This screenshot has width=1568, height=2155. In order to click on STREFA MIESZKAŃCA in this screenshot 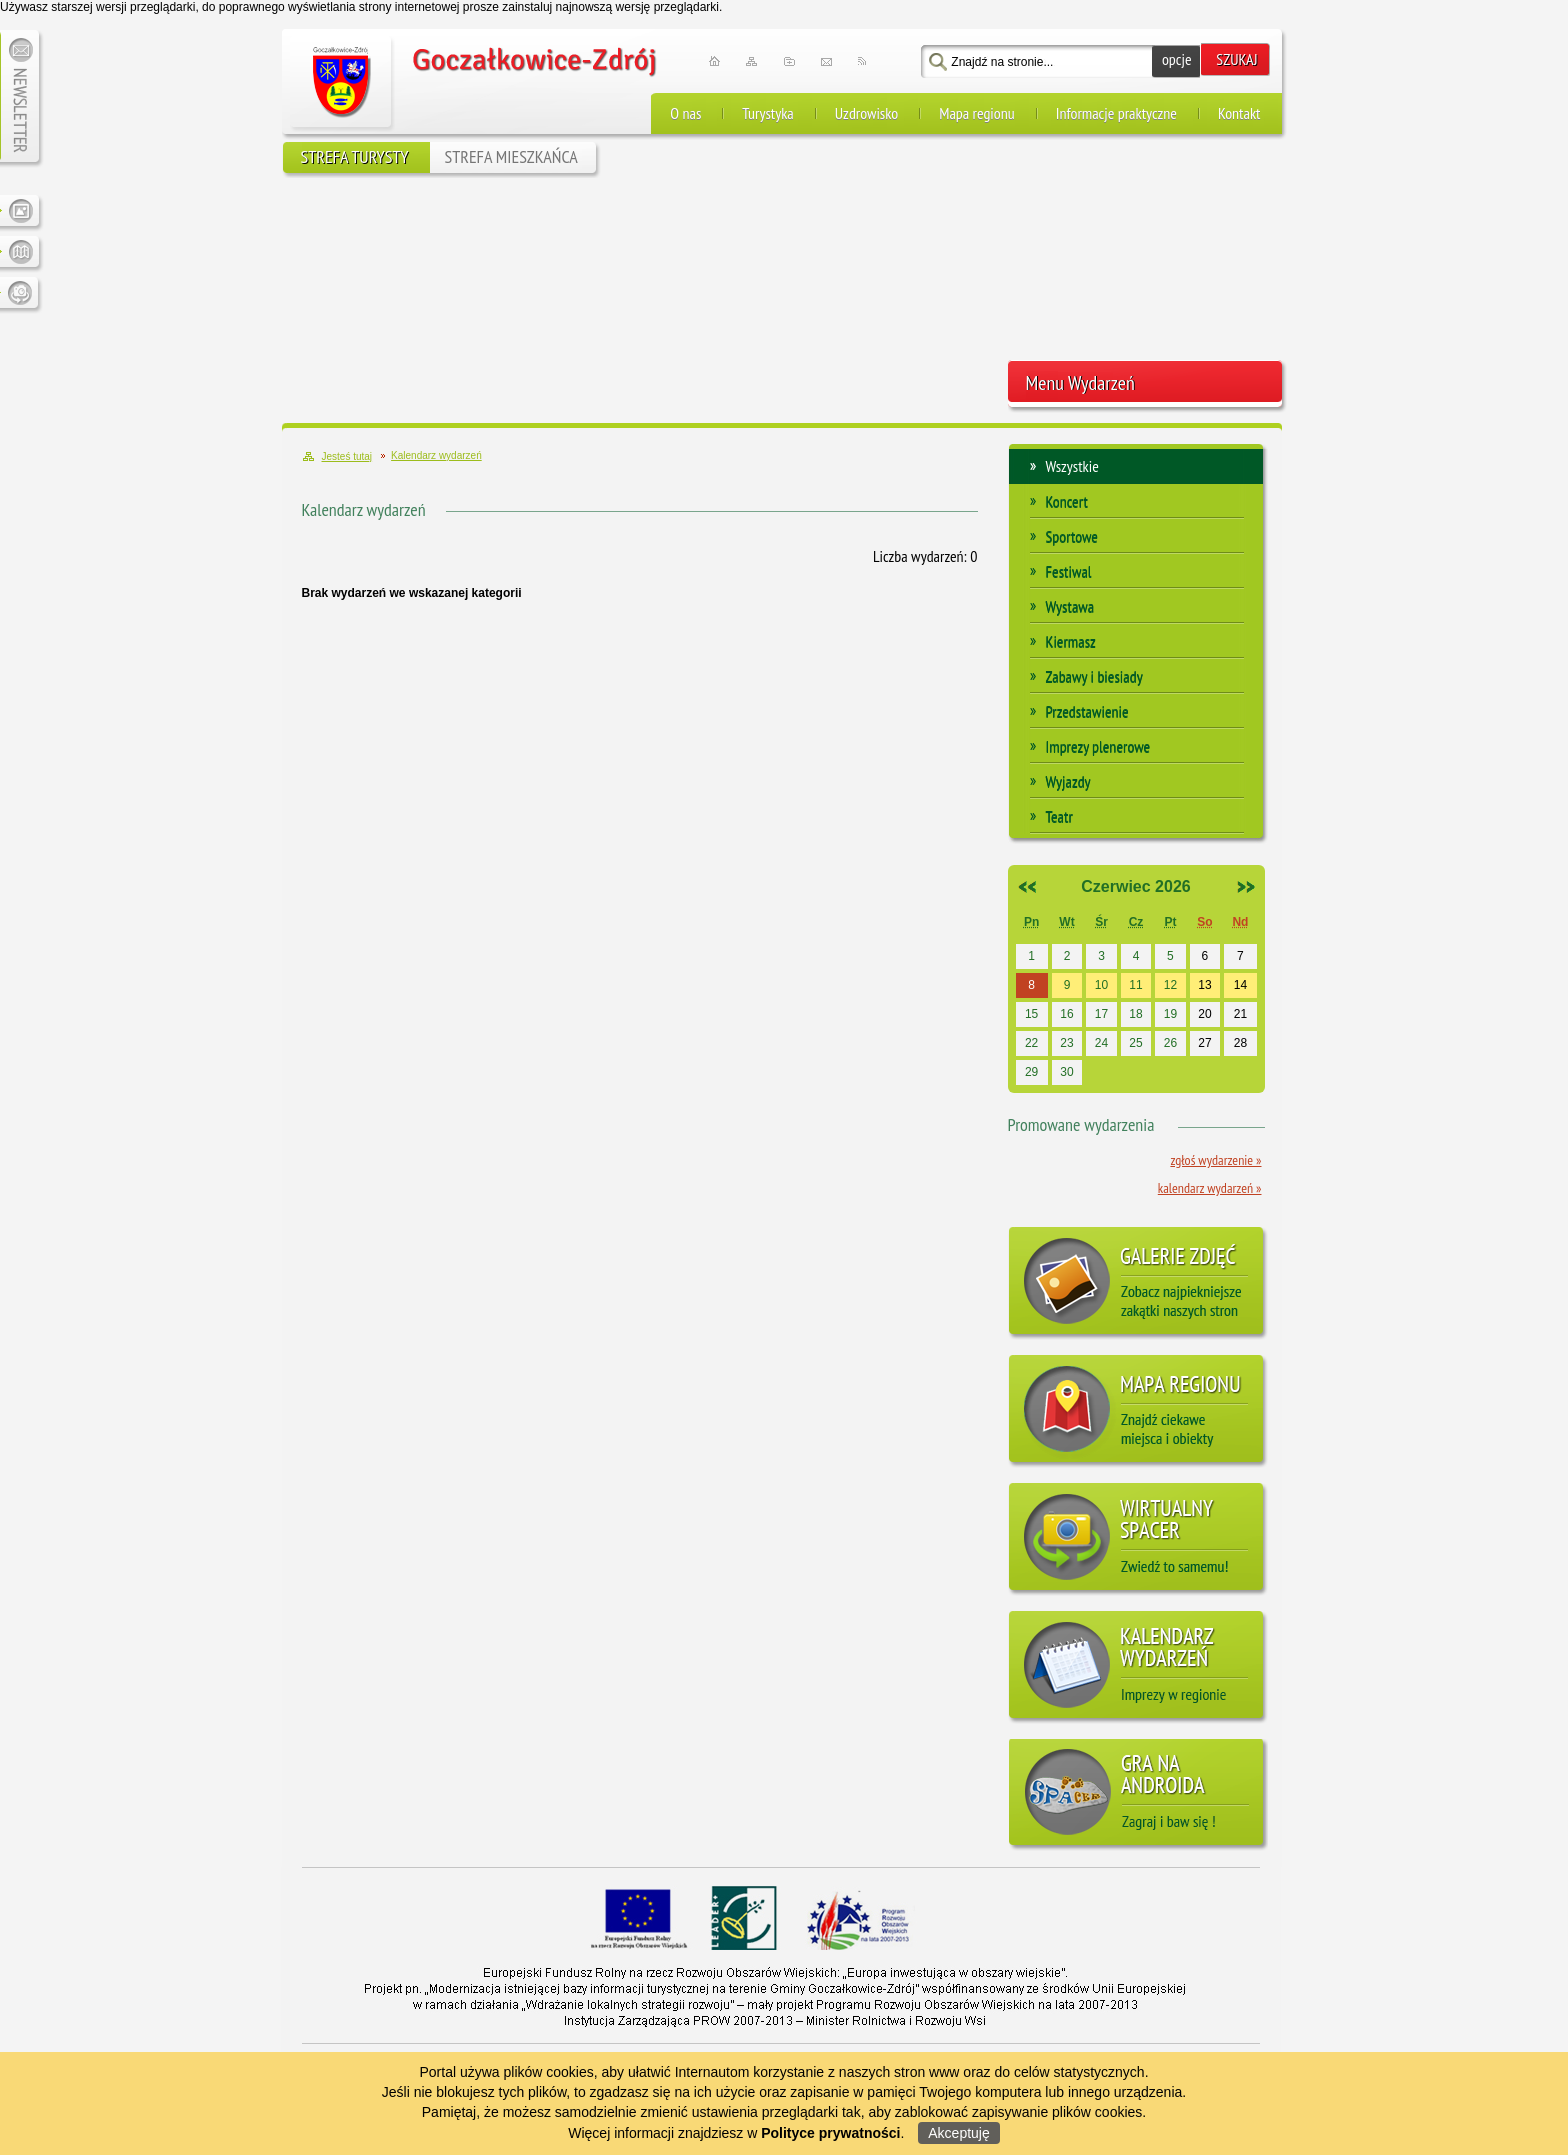, I will do `click(511, 156)`.